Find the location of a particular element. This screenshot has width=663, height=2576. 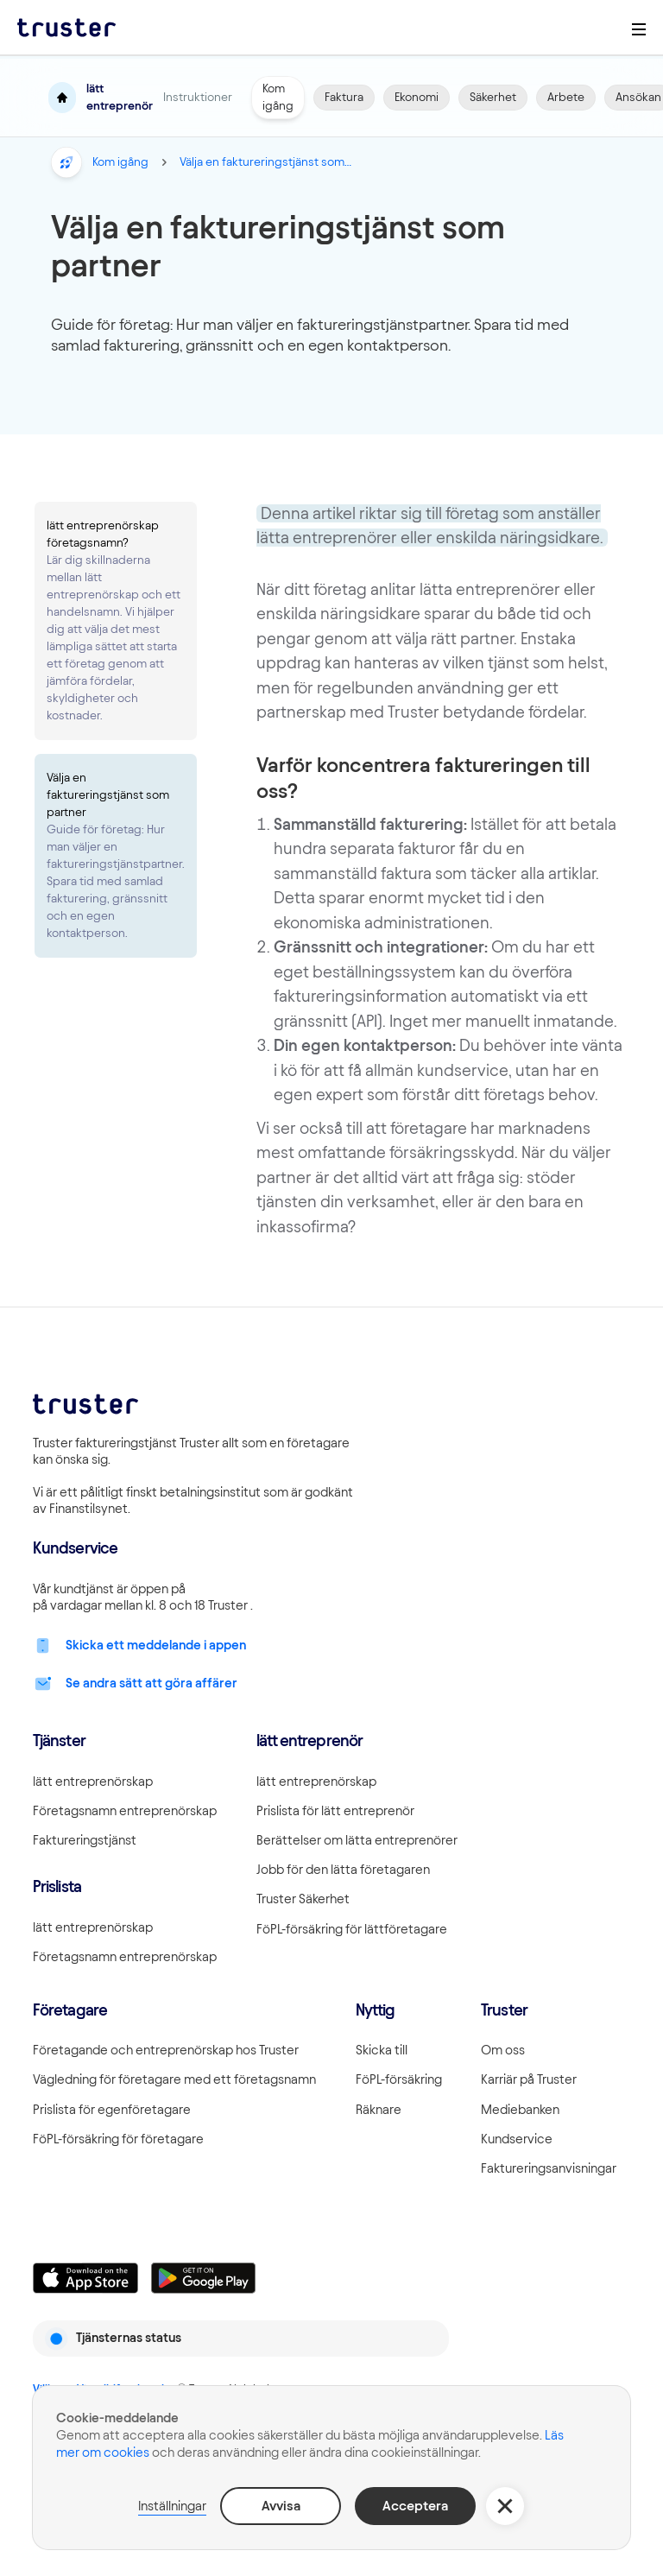

Acceptera [button] is located at coordinates (415, 2505).